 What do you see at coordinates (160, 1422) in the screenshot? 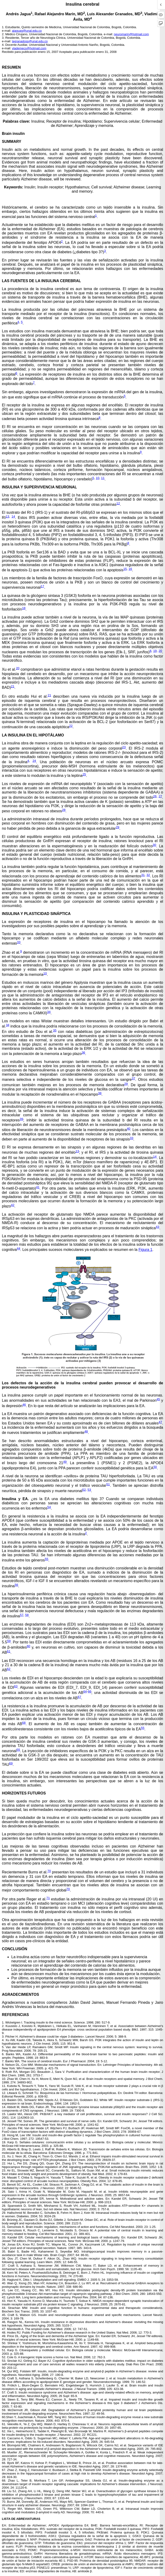
I see `47` at bounding box center [160, 1422].